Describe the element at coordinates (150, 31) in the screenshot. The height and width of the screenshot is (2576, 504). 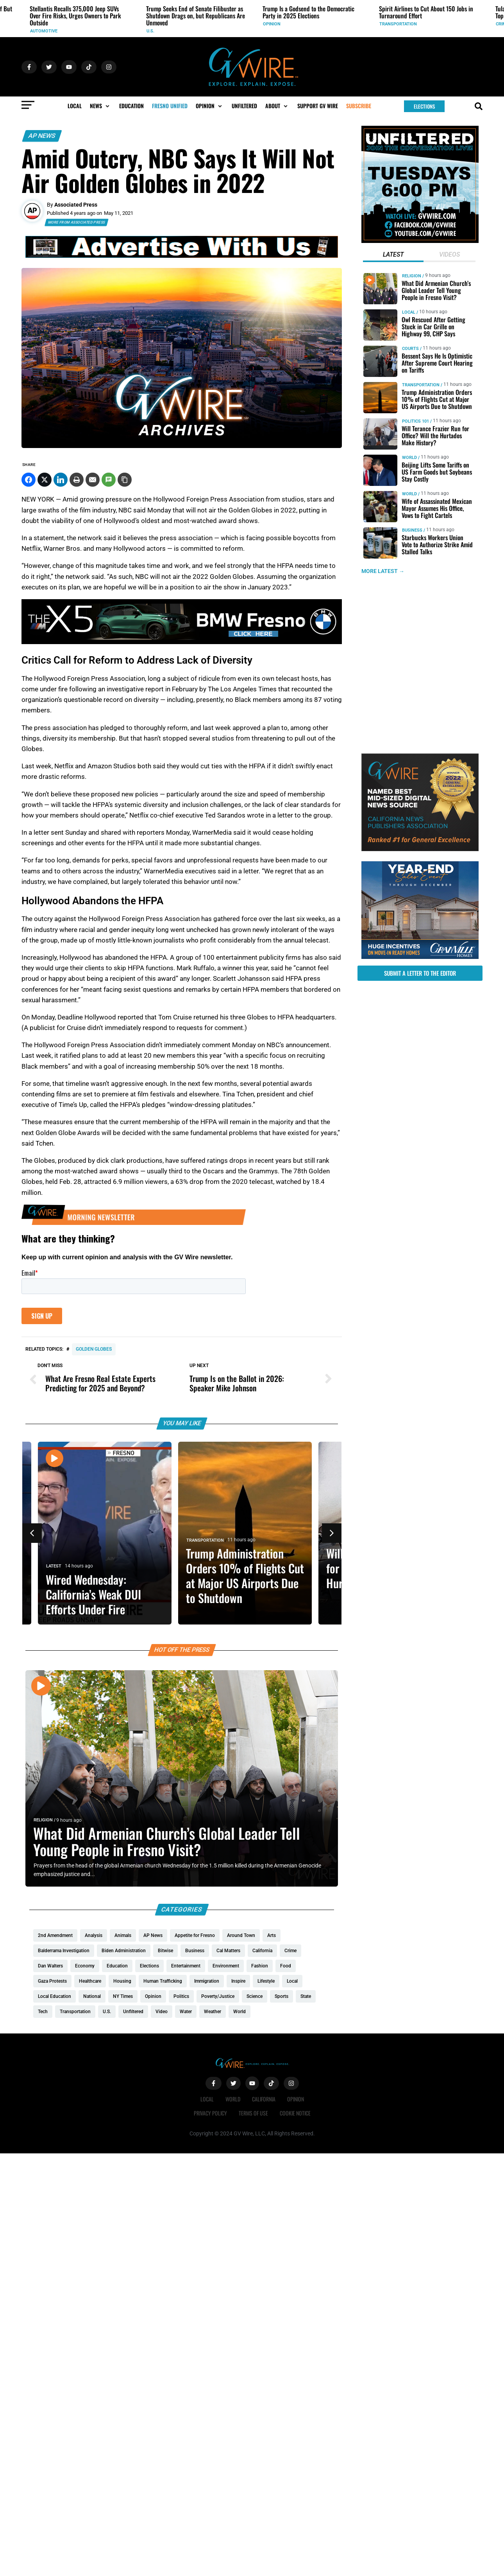
I see `U.S.` at that location.